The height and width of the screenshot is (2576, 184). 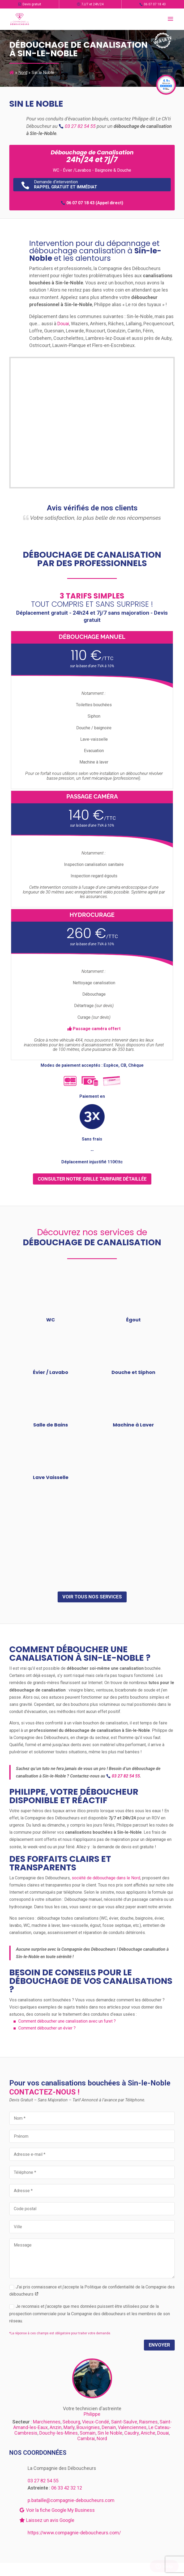 What do you see at coordinates (92, 1596) in the screenshot?
I see `Voir tous nos services` at bounding box center [92, 1596].